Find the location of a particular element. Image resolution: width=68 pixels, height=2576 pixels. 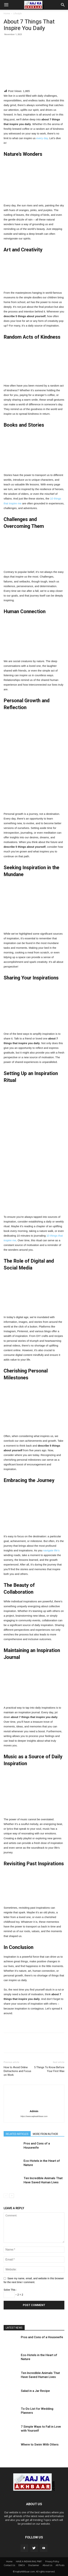

Contact Us is located at coordinates (9, 2560).